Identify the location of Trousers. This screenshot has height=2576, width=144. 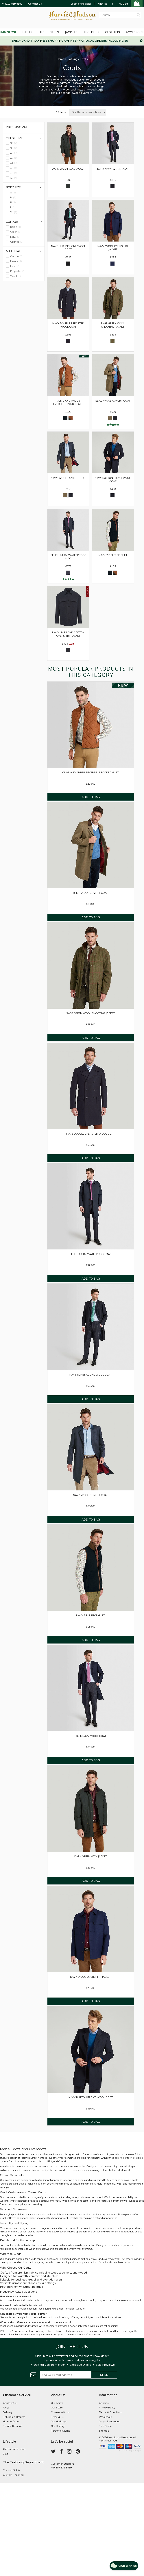
(74, 32).